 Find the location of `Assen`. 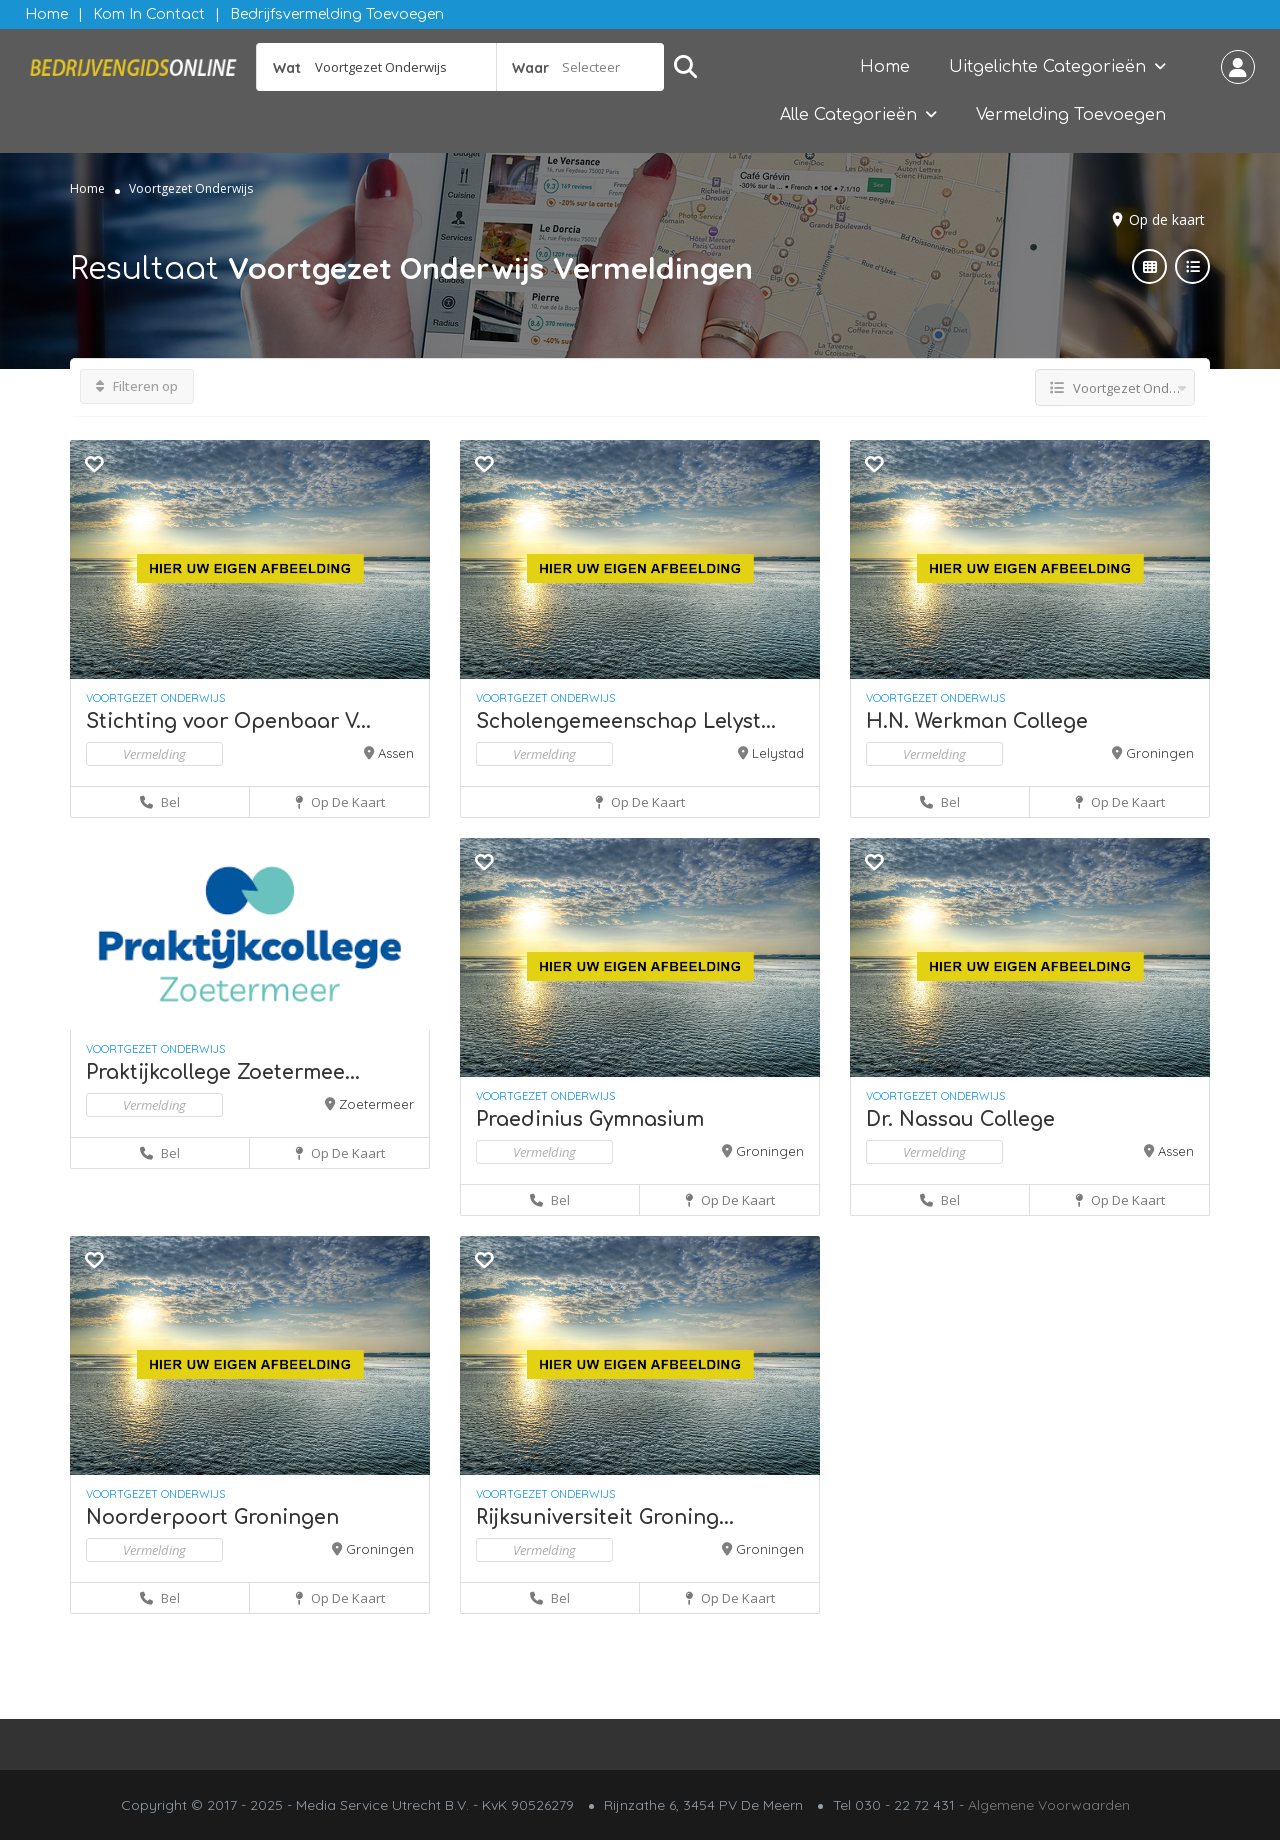

Assen is located at coordinates (396, 753).